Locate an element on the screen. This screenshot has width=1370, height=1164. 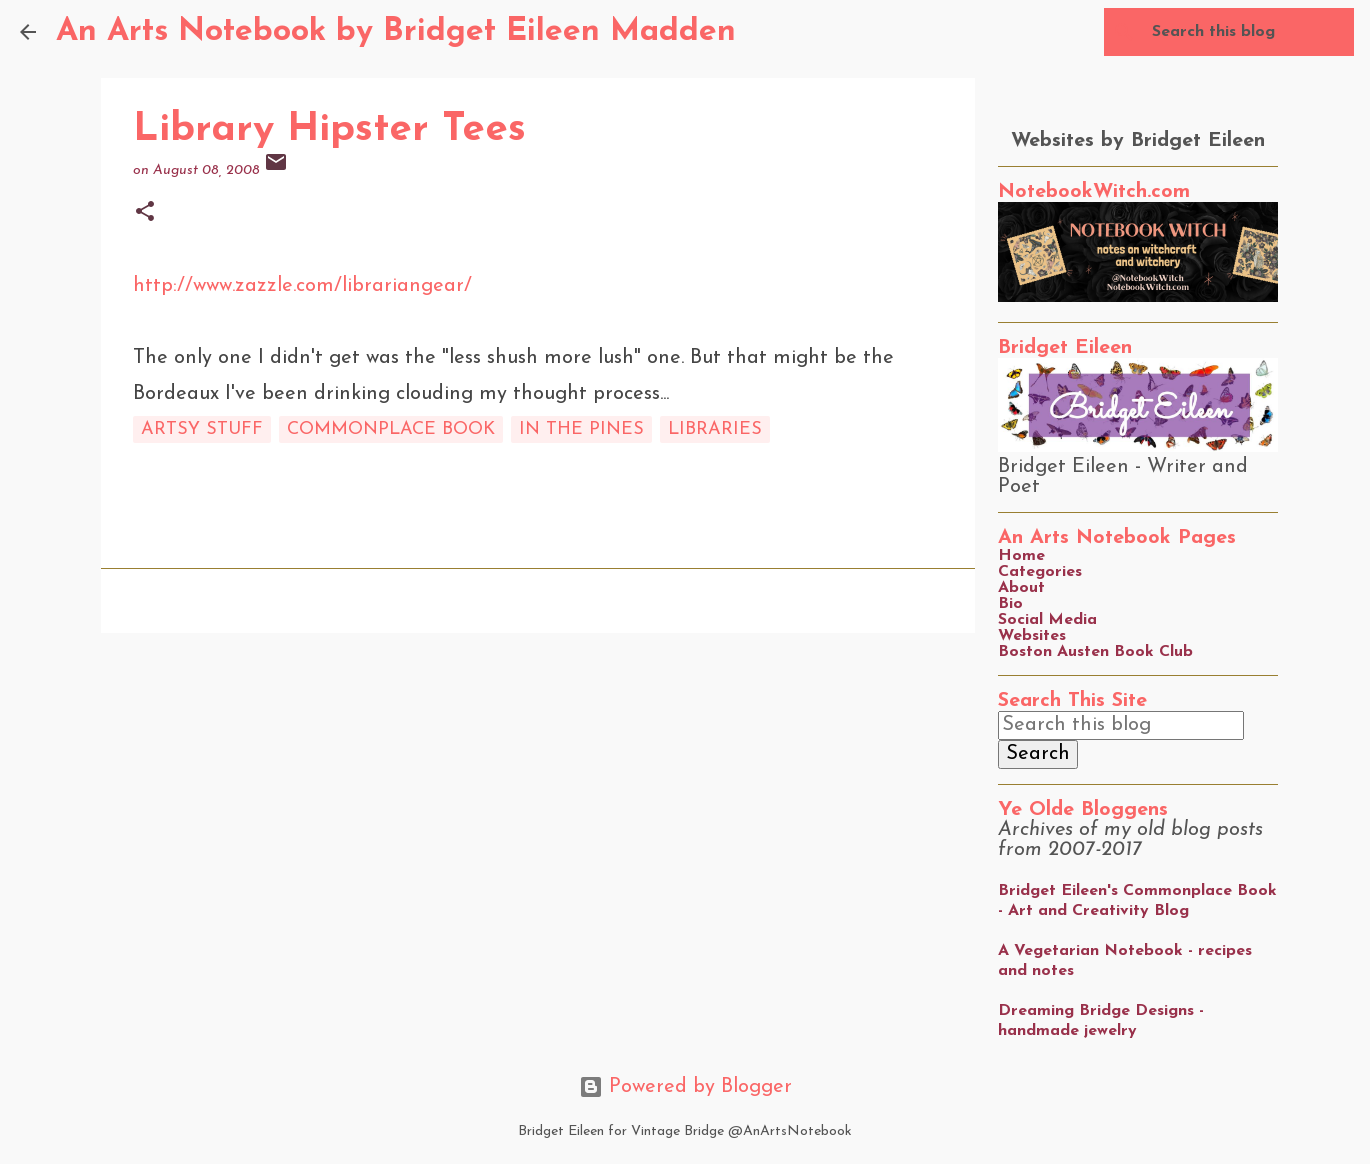
commonplace book is located at coordinates (391, 429).